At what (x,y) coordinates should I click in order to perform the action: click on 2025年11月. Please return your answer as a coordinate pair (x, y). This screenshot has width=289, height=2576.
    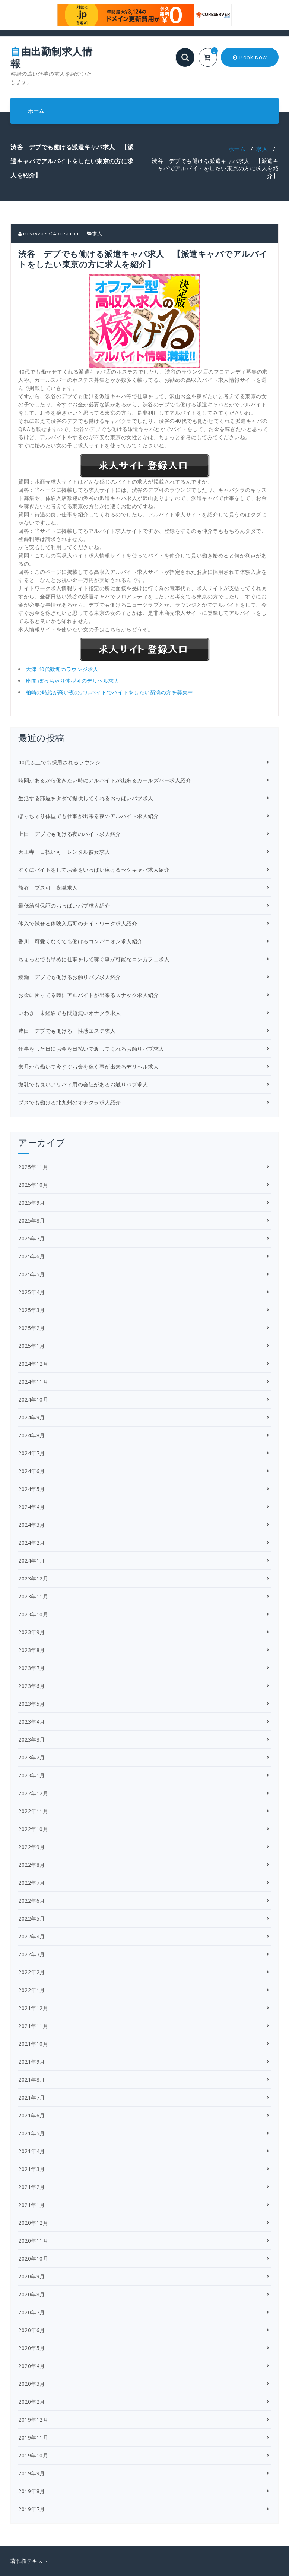
    Looking at the image, I should click on (33, 1166).